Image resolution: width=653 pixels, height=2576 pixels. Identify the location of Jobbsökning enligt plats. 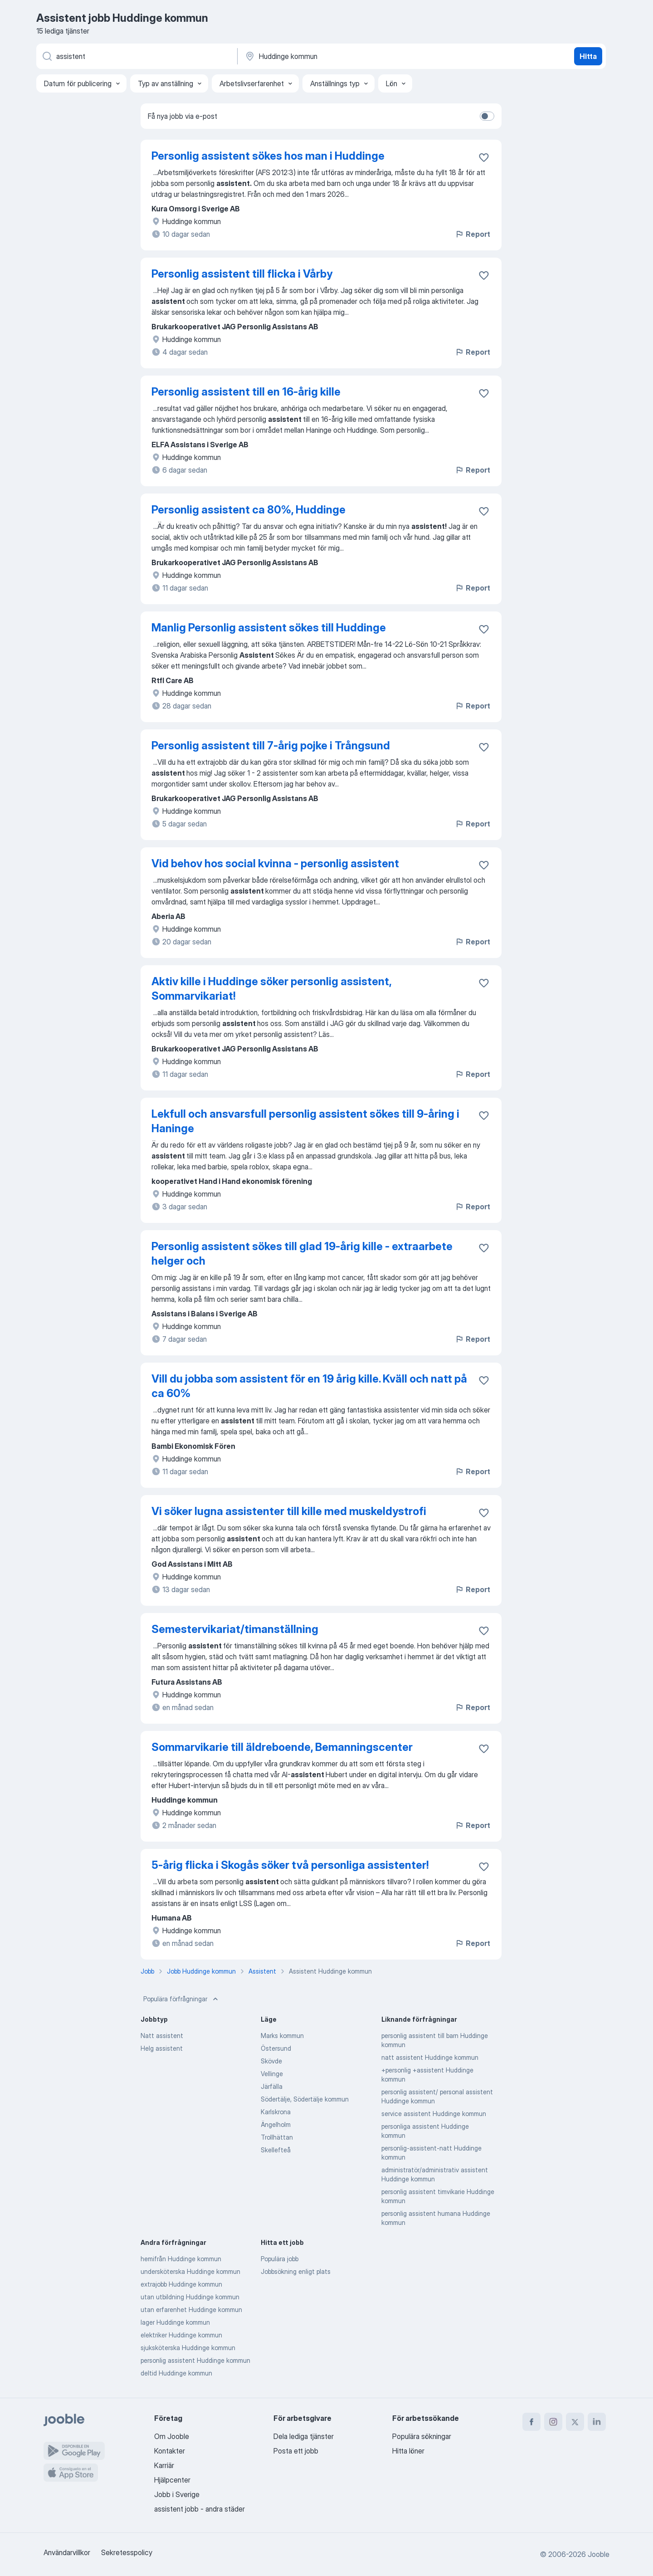
(296, 2271).